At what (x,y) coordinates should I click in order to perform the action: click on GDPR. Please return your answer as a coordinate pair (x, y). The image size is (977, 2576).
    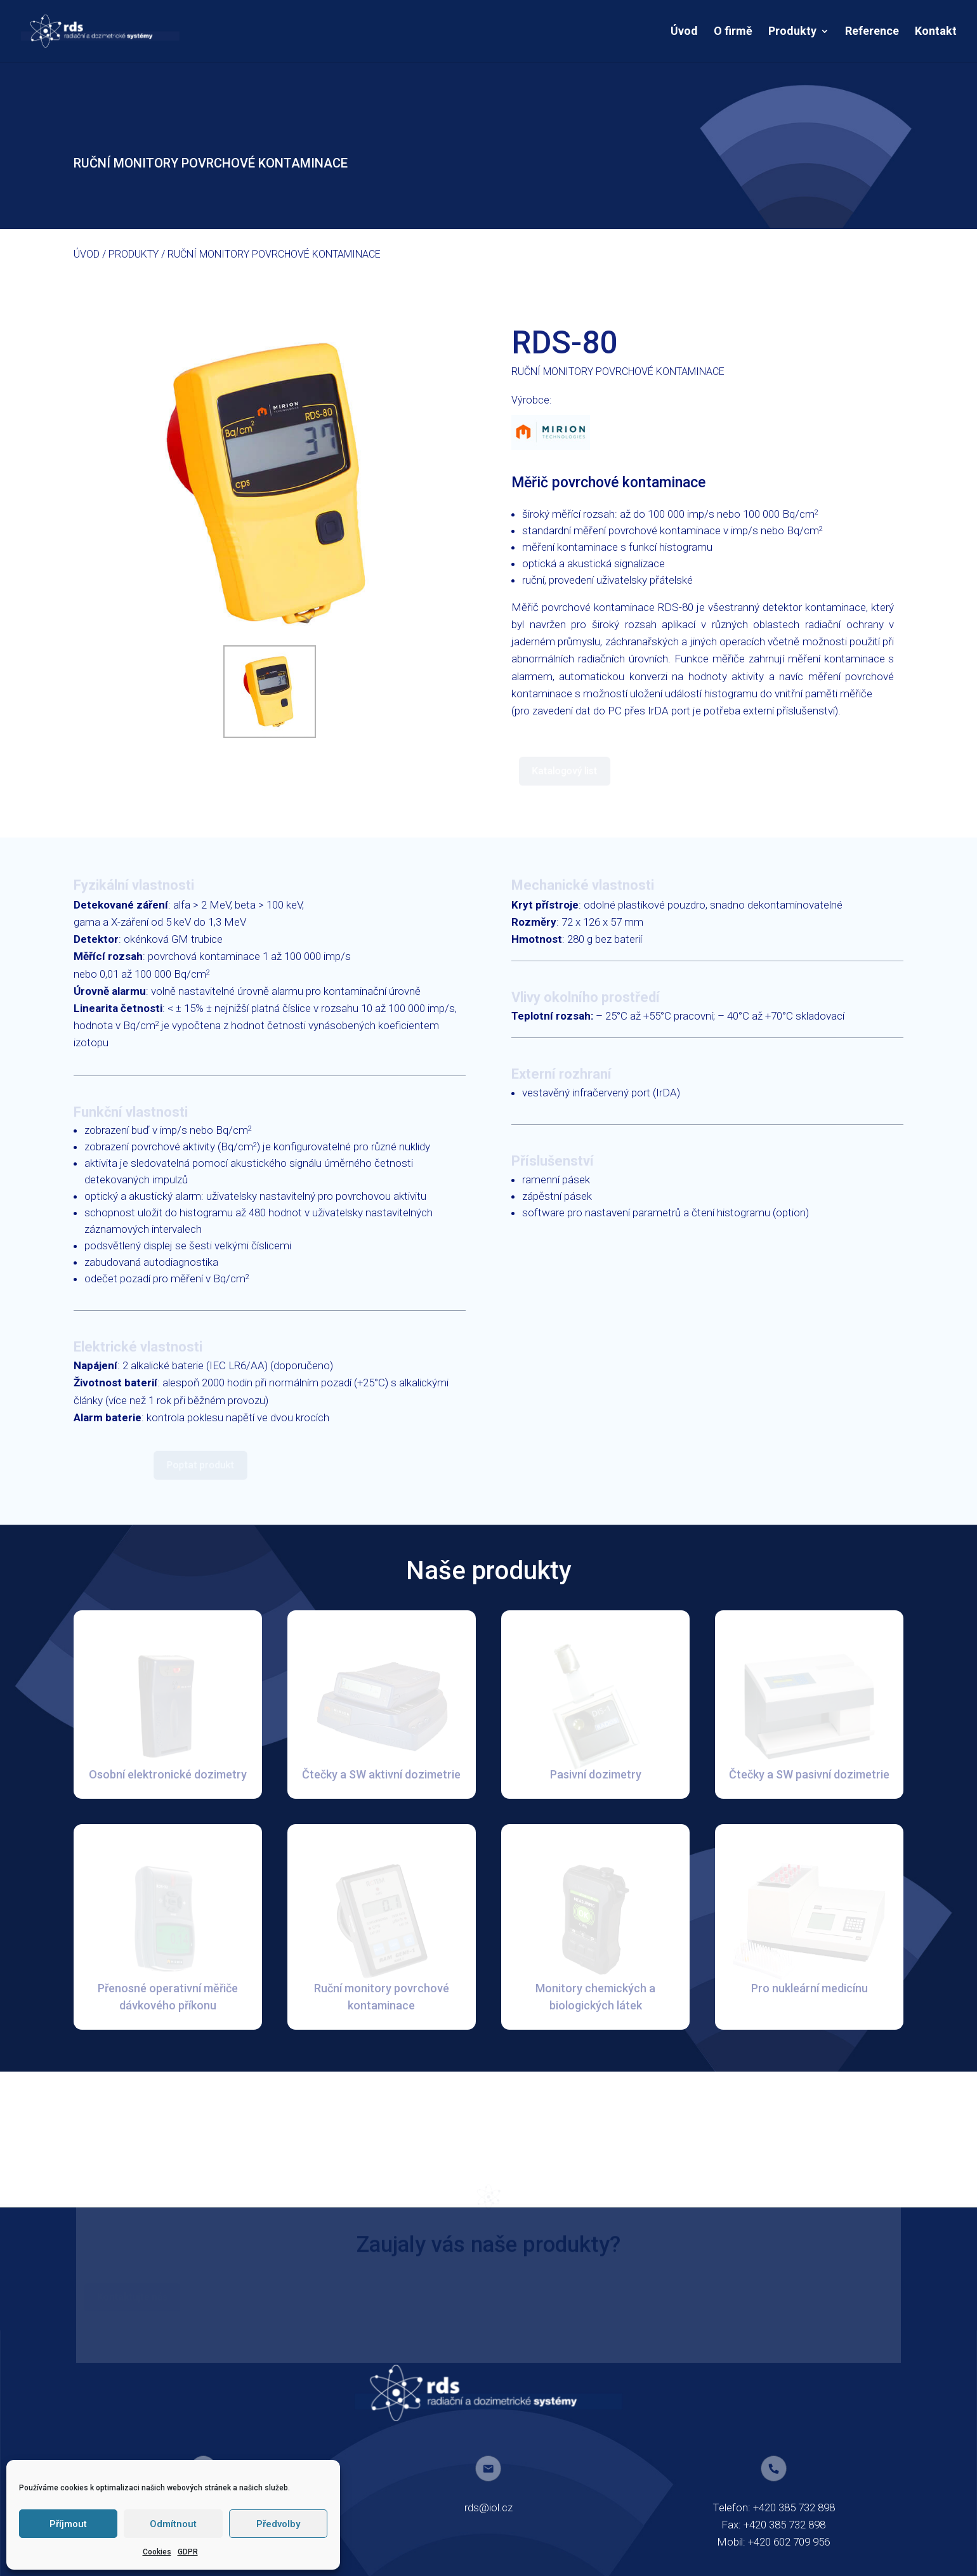
    Looking at the image, I should click on (188, 2551).